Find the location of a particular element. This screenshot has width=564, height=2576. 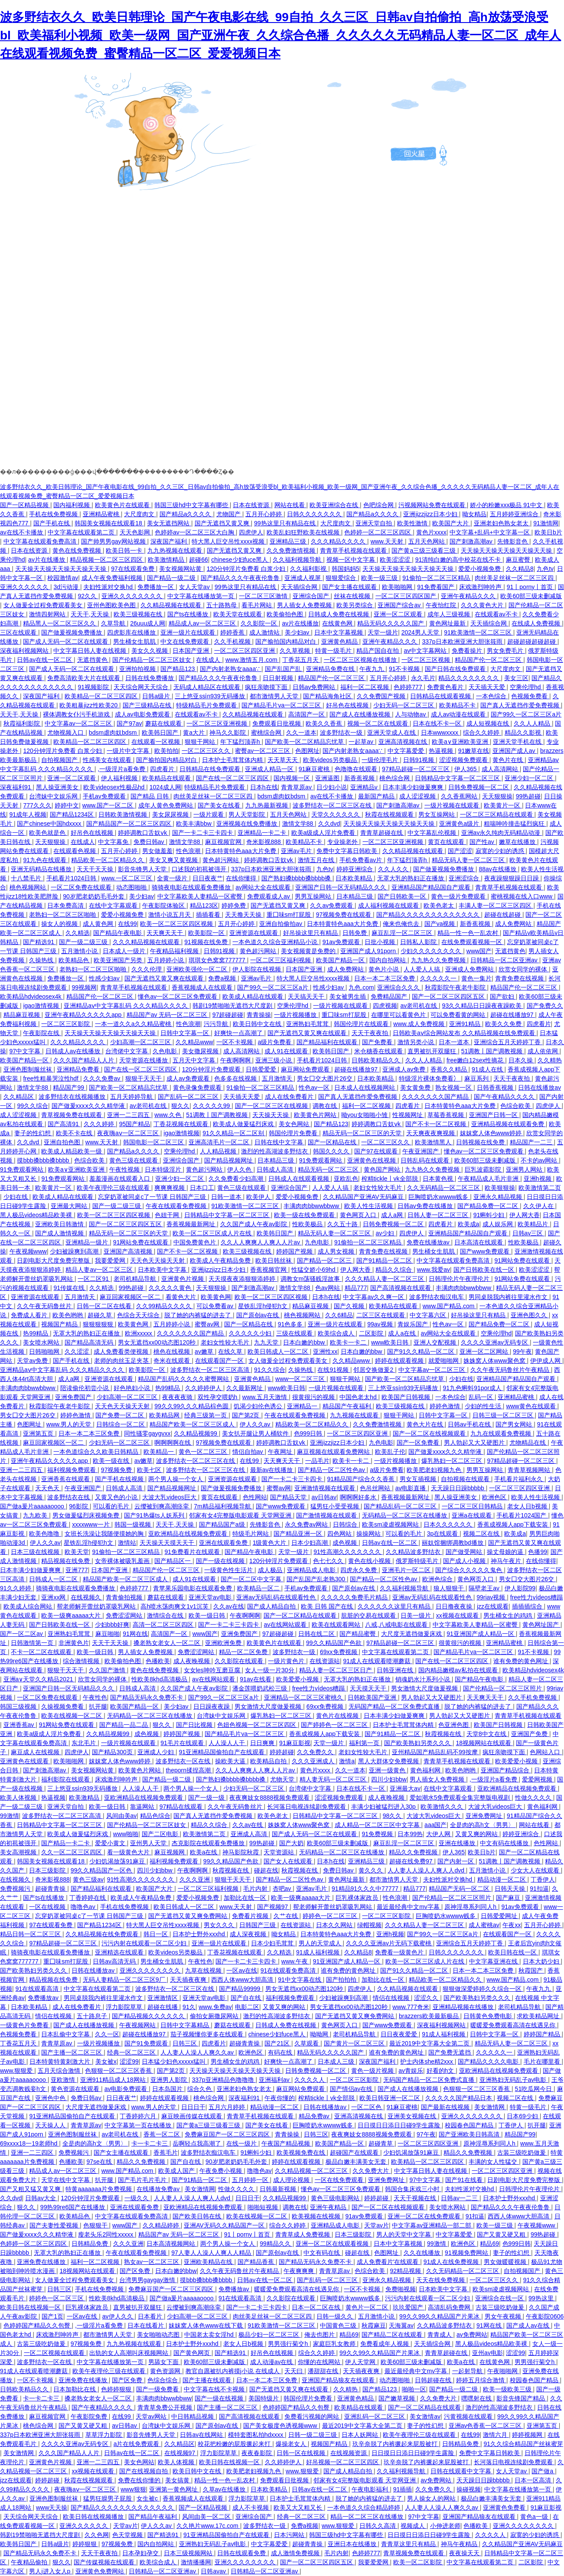

日韩一区二区在线看 is located at coordinates (105, 1306).